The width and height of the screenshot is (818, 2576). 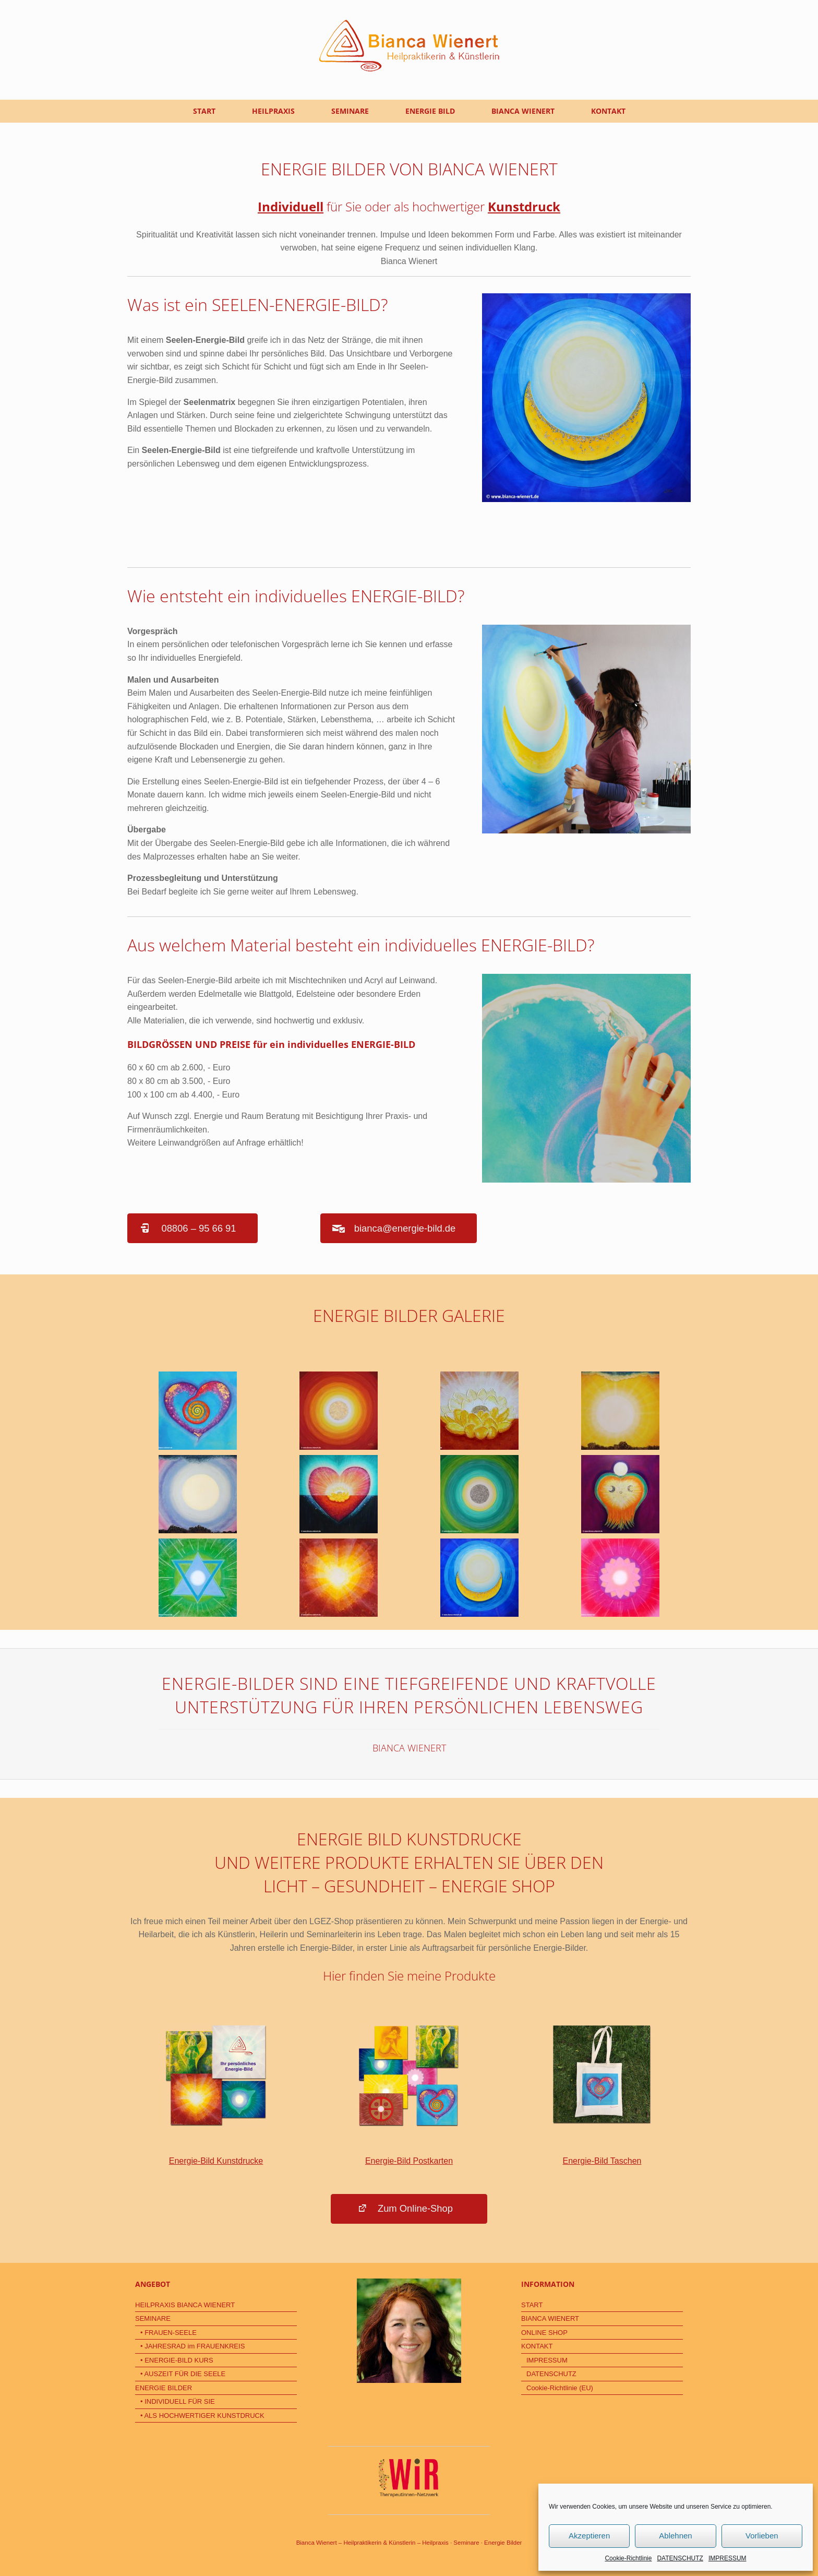 What do you see at coordinates (608, 111) in the screenshot?
I see `KONTAKT` at bounding box center [608, 111].